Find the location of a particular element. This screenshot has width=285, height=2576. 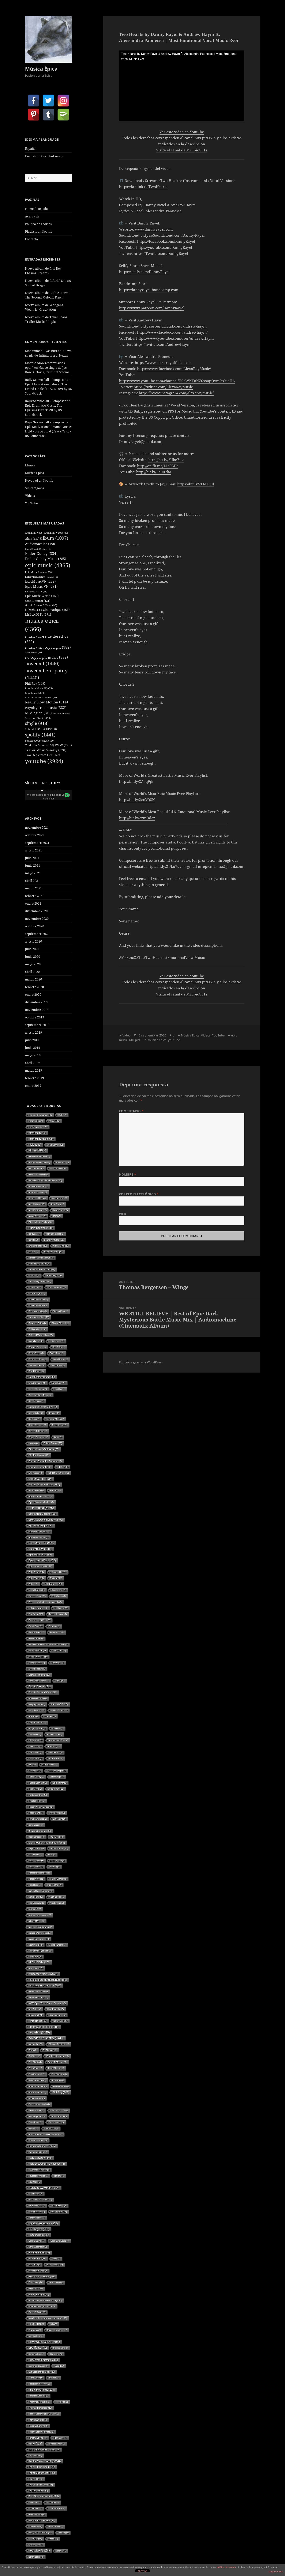

Sami Vuorensola [Sami Vuorensola (3 elementos)] is located at coordinates (38, 2247).